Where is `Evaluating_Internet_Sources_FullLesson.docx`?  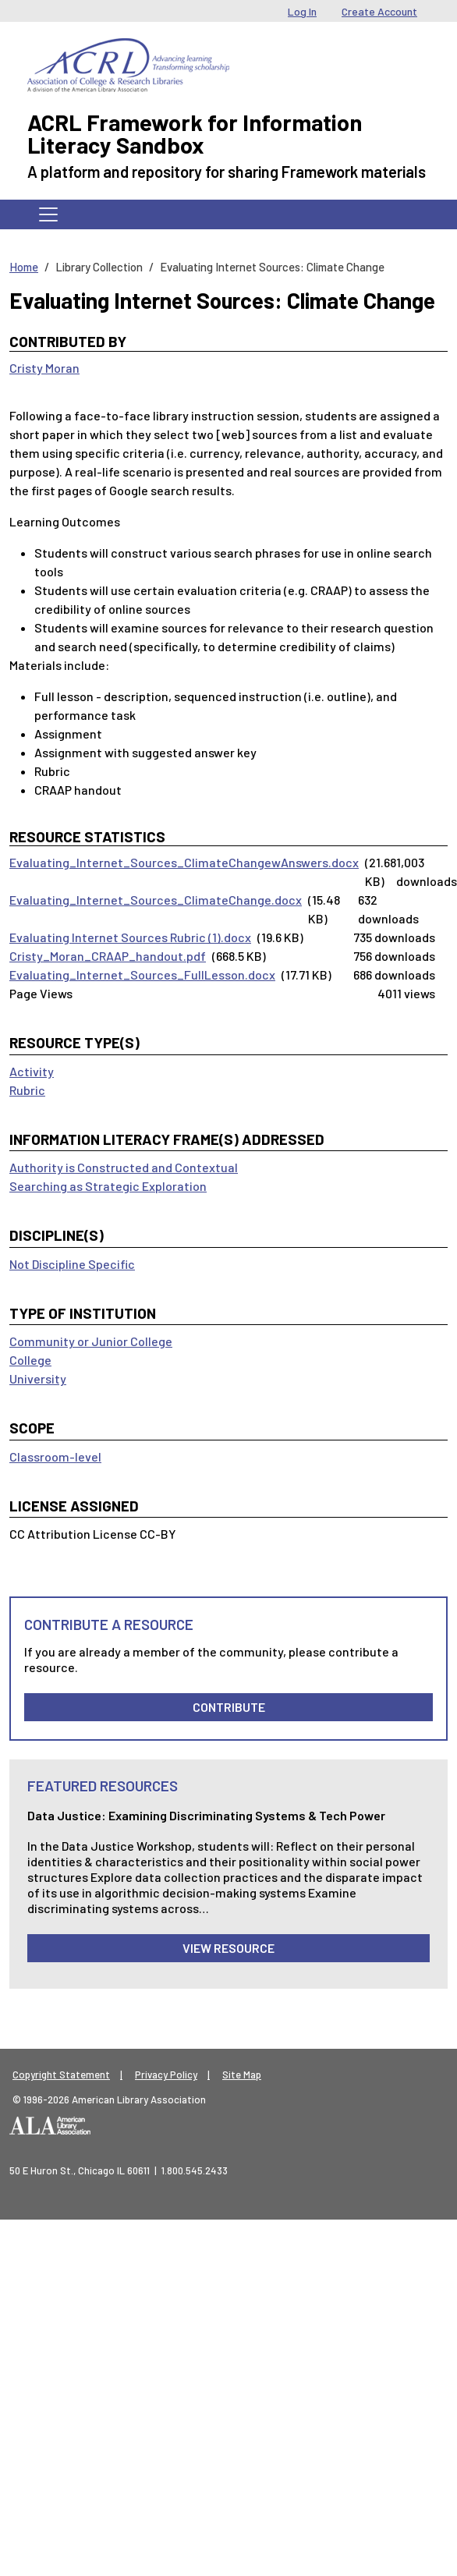
Evaluating_Internet_Sources_FullLesson.docx is located at coordinates (142, 974).